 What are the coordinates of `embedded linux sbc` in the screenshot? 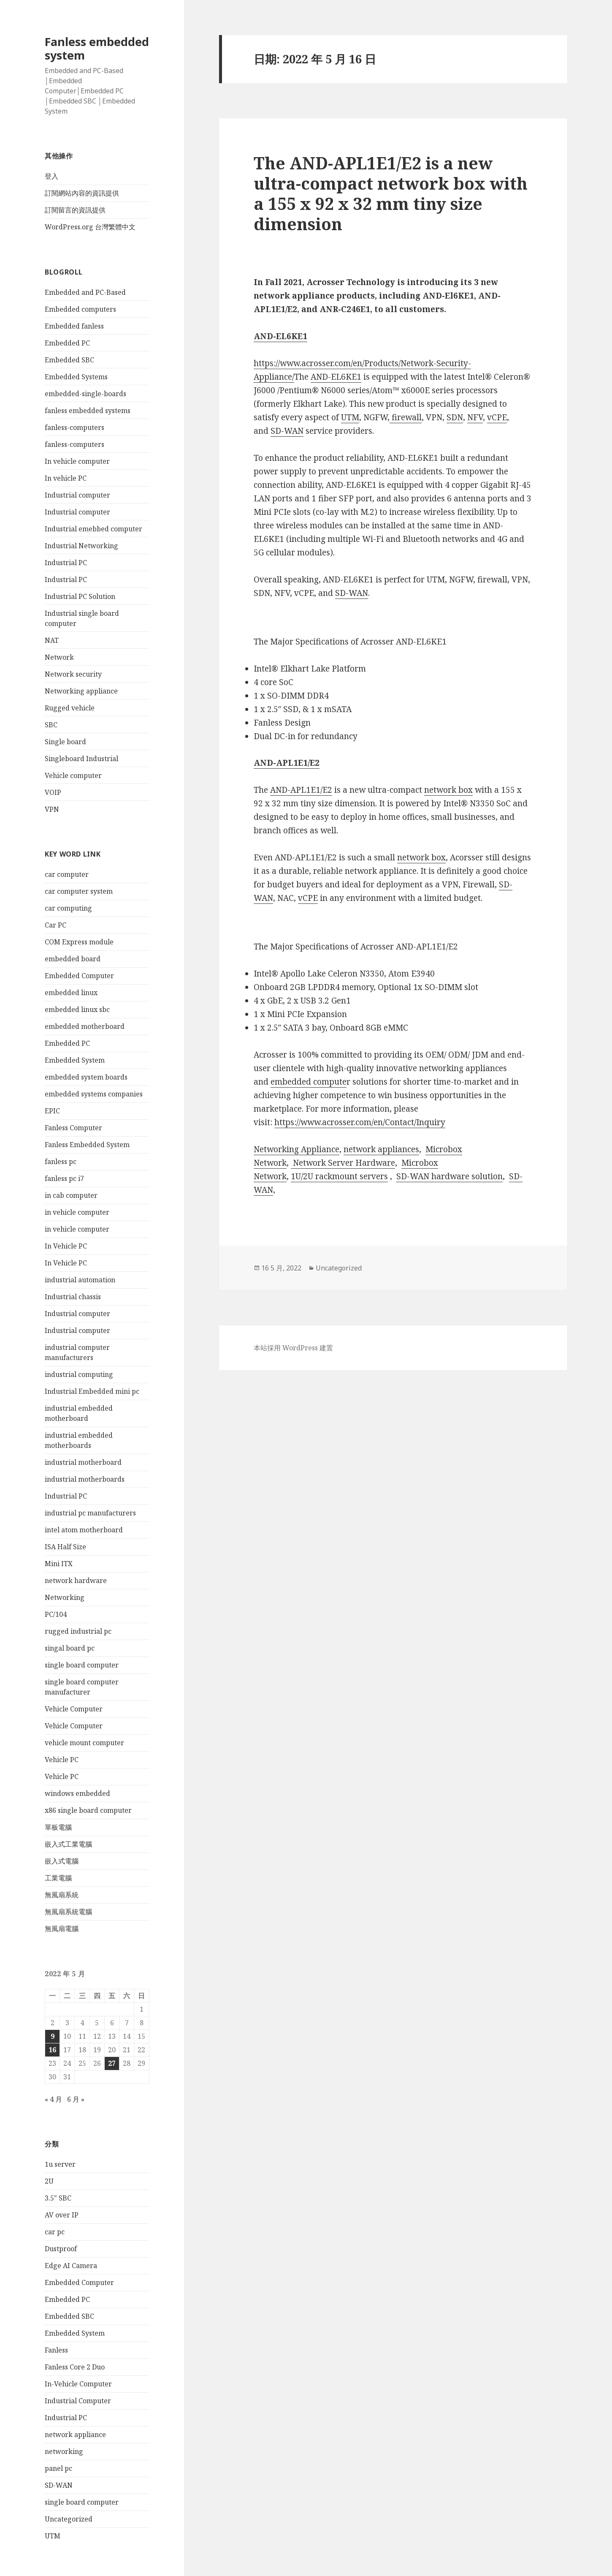 It's located at (77, 1009).